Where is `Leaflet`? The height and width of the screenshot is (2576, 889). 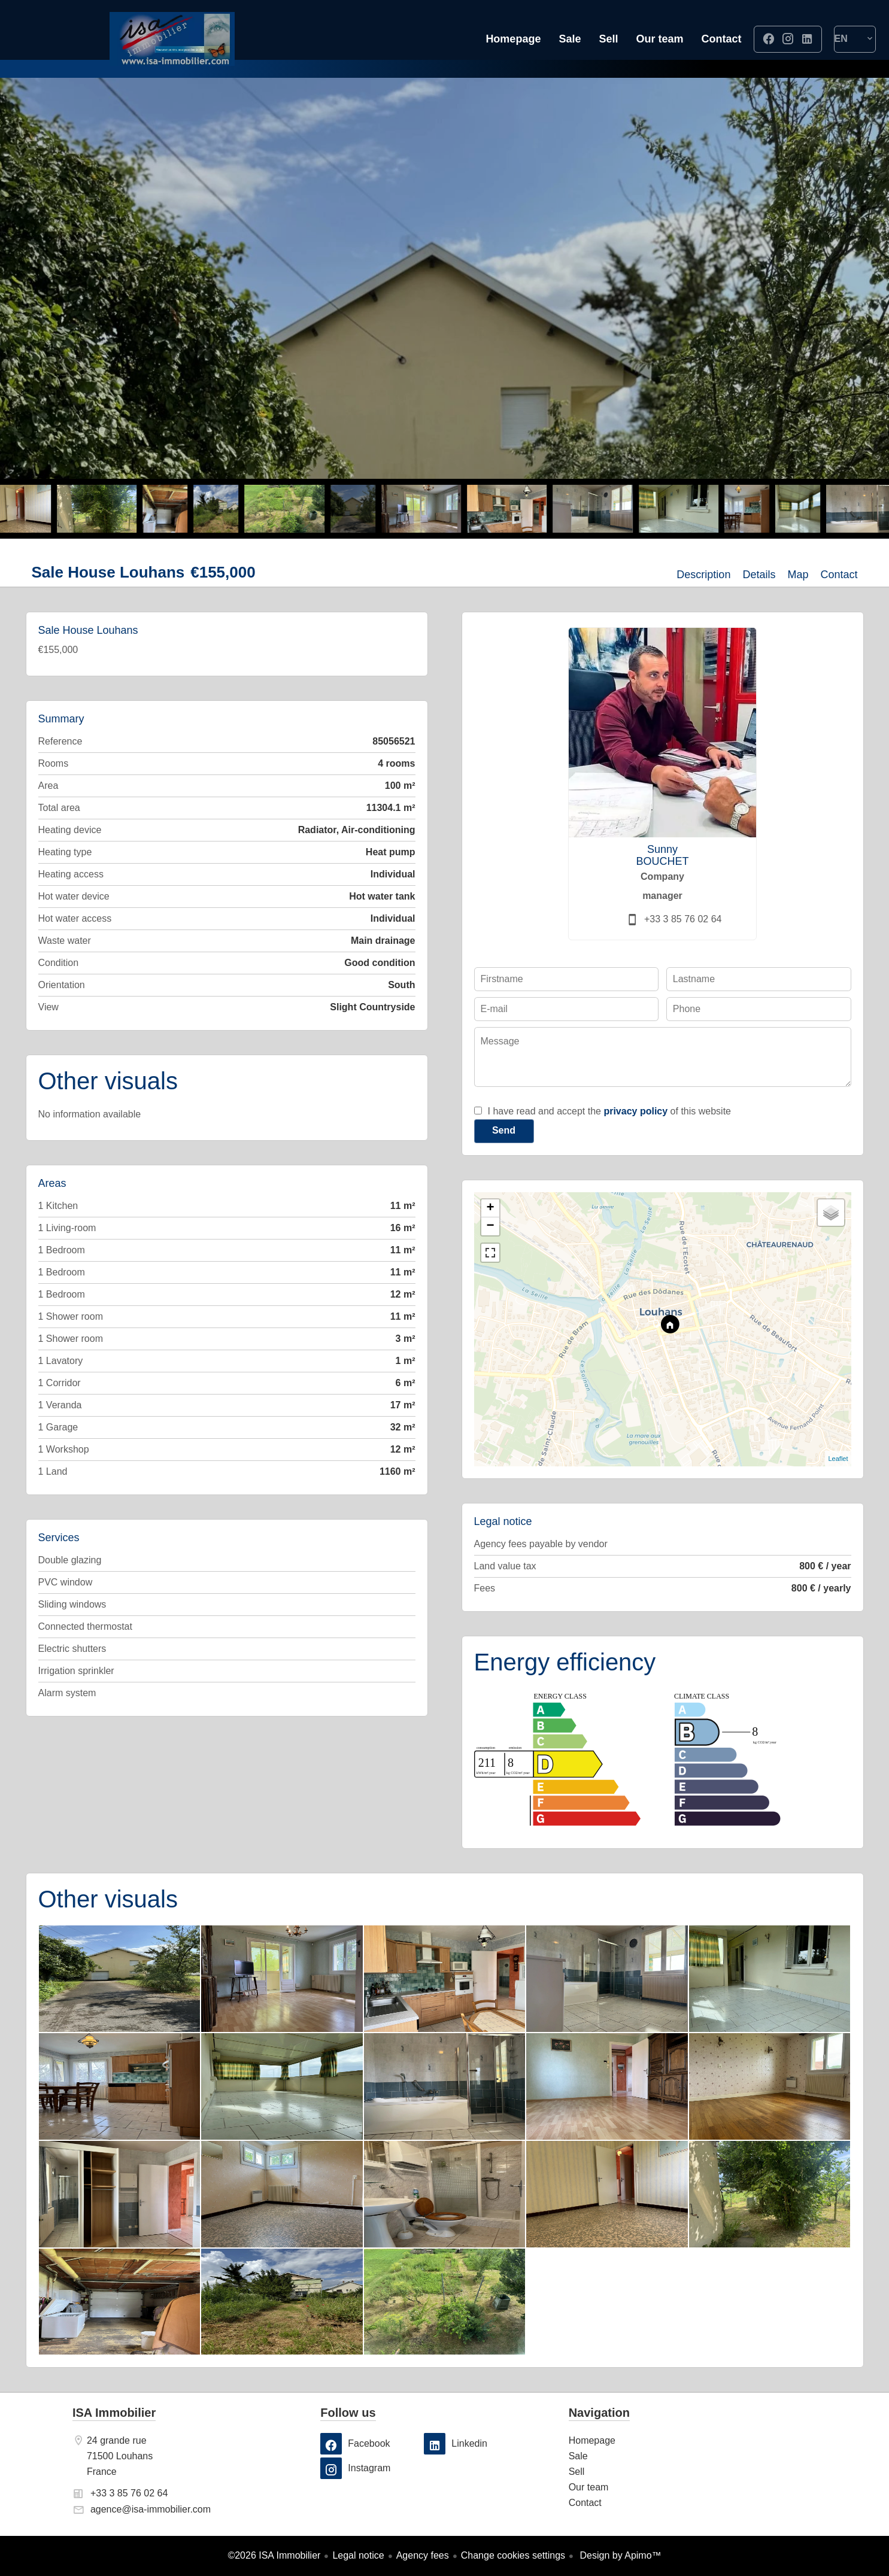
Leaflet is located at coordinates (838, 1458).